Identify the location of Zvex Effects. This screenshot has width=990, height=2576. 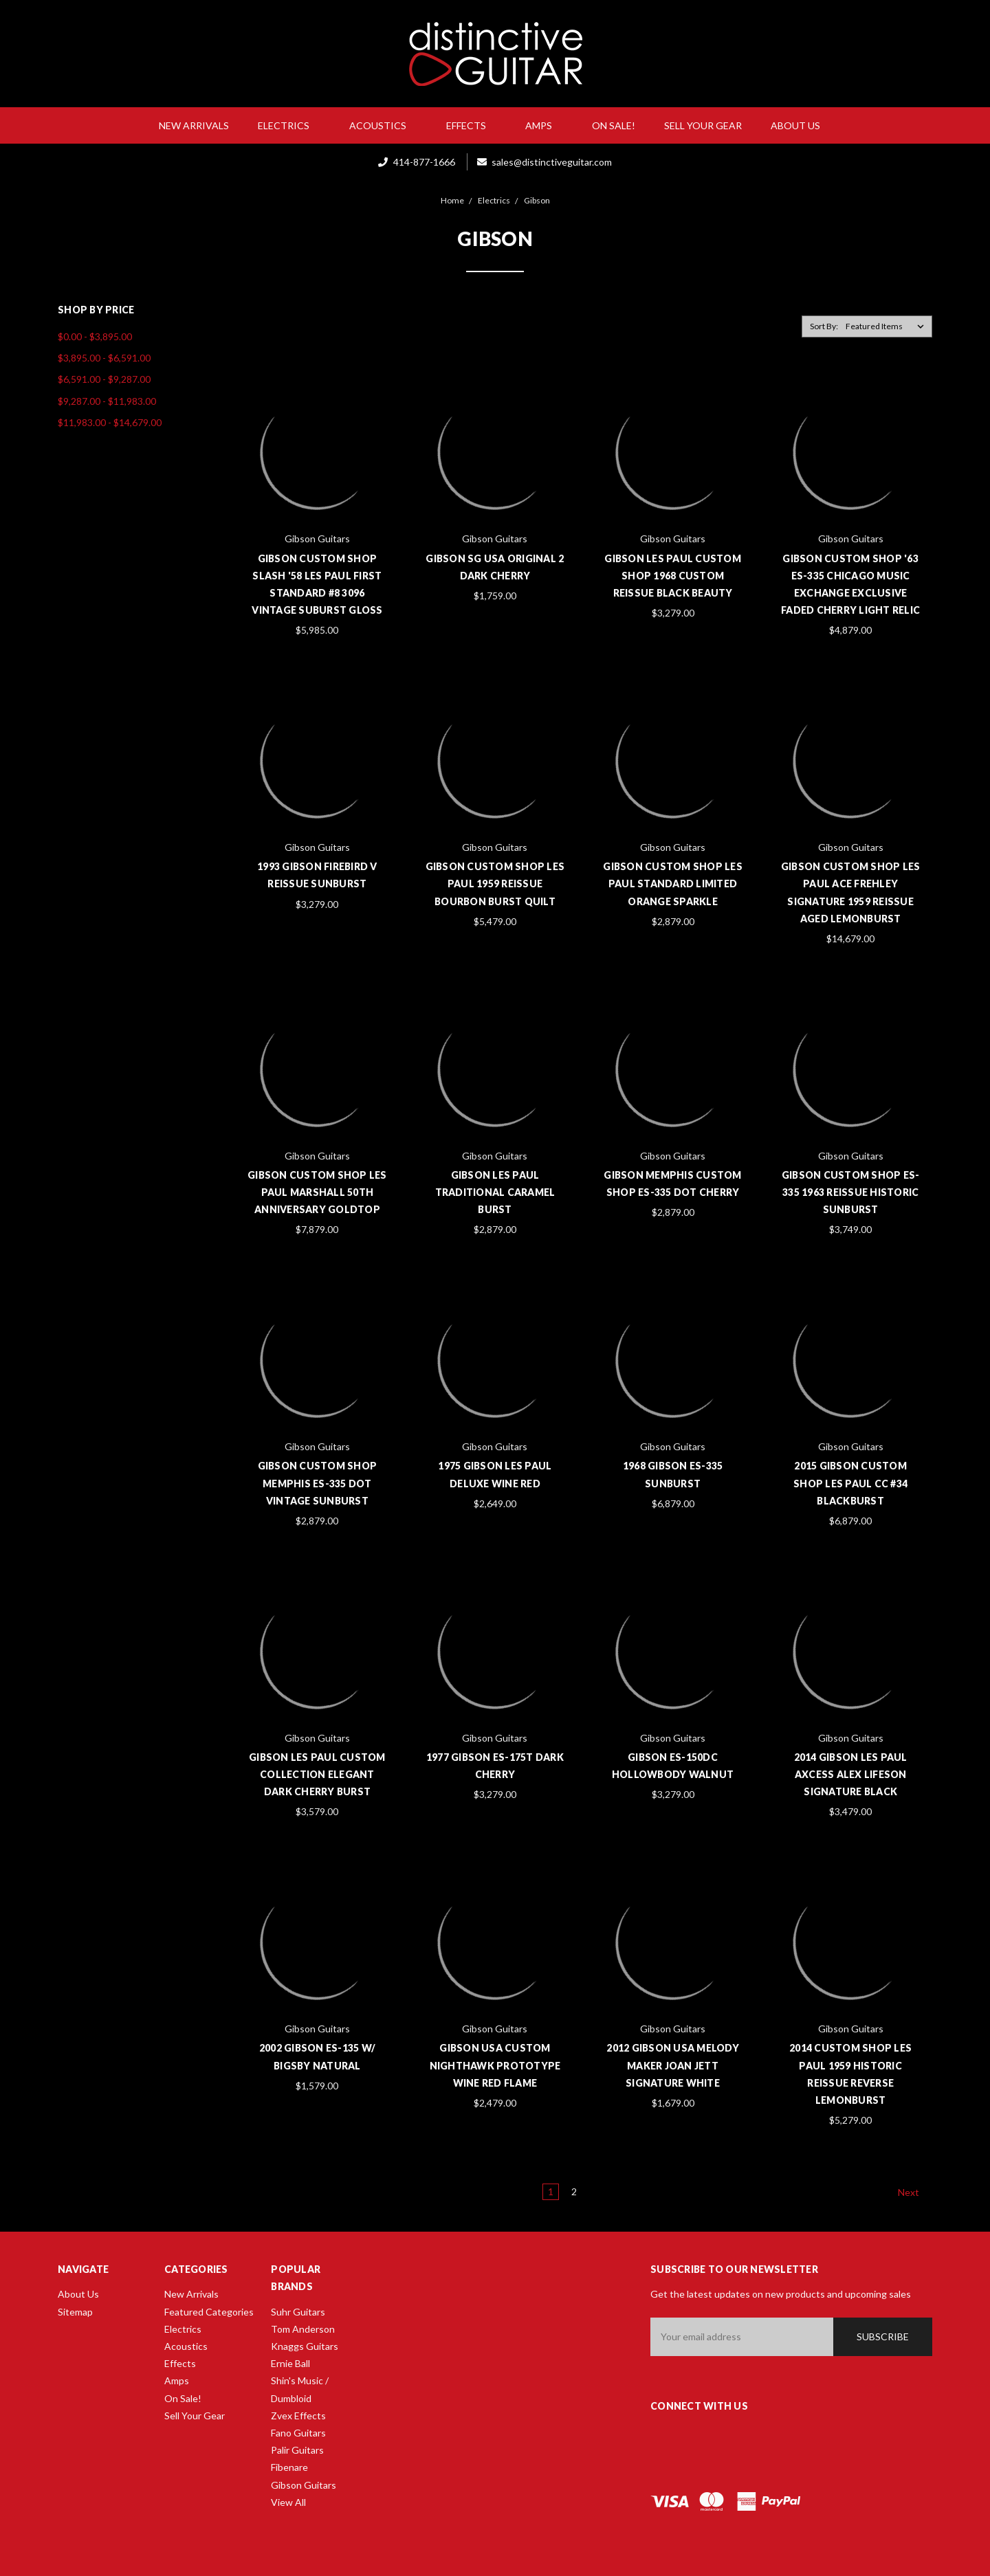
(298, 2415).